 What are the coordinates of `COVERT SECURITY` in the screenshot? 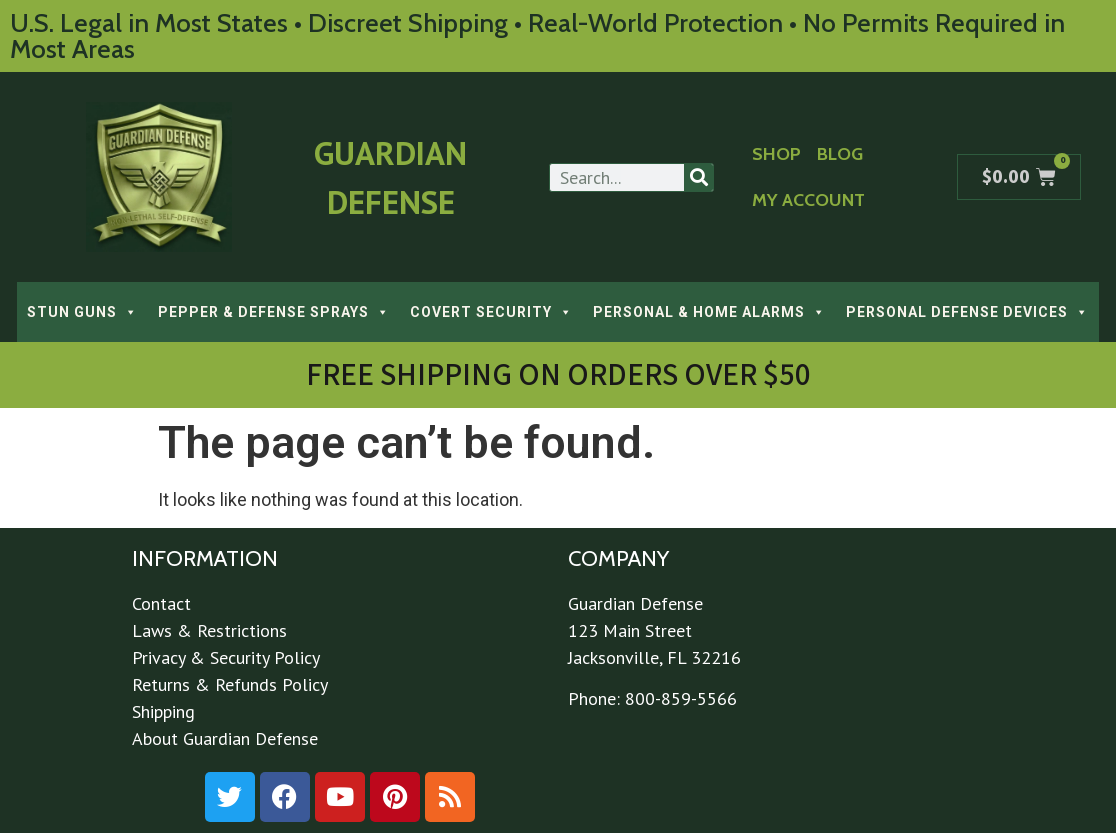 It's located at (491, 312).